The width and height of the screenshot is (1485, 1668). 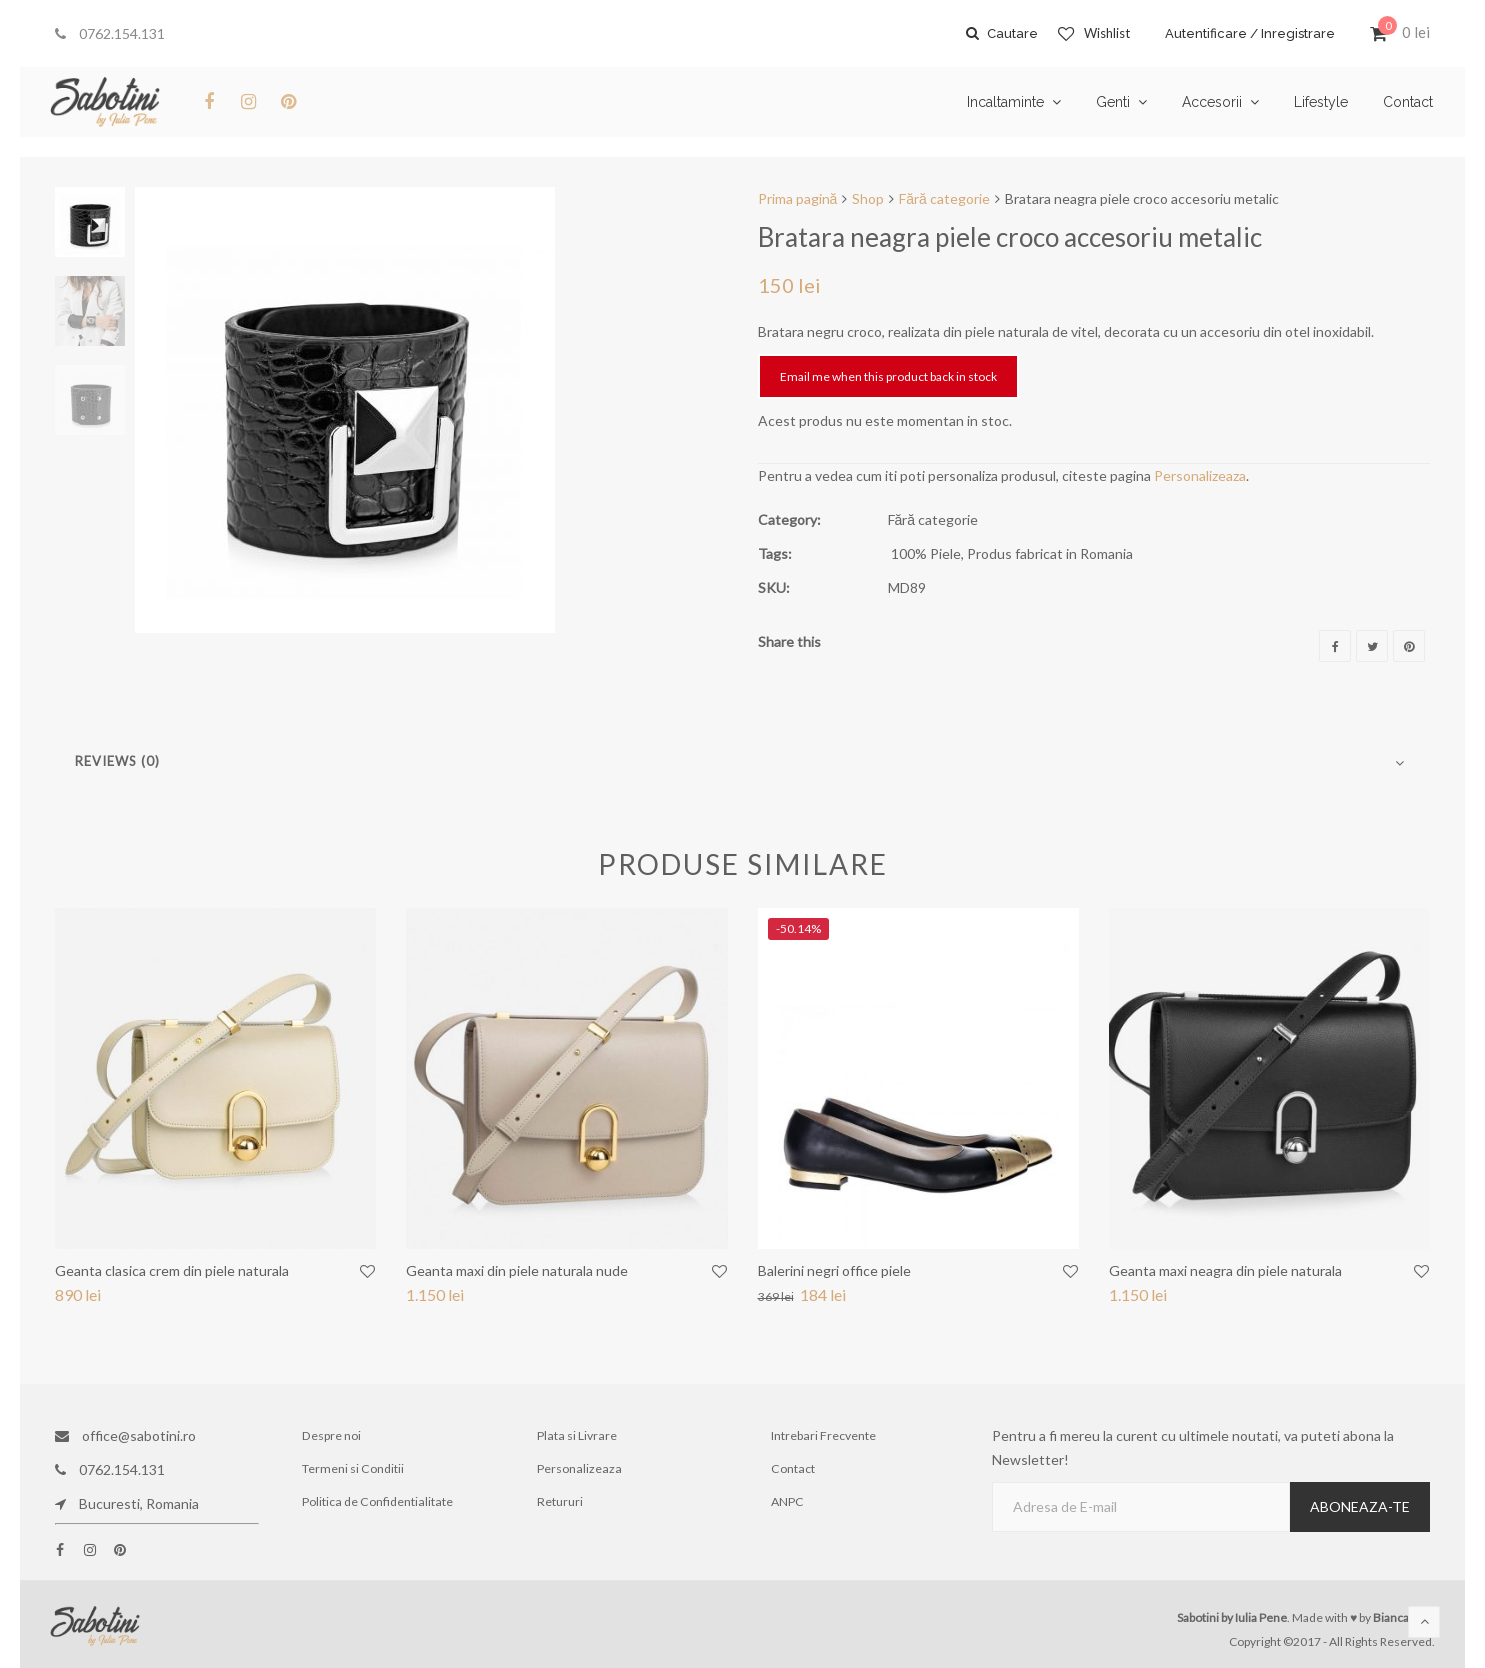 What do you see at coordinates (793, 1469) in the screenshot?
I see `Contact` at bounding box center [793, 1469].